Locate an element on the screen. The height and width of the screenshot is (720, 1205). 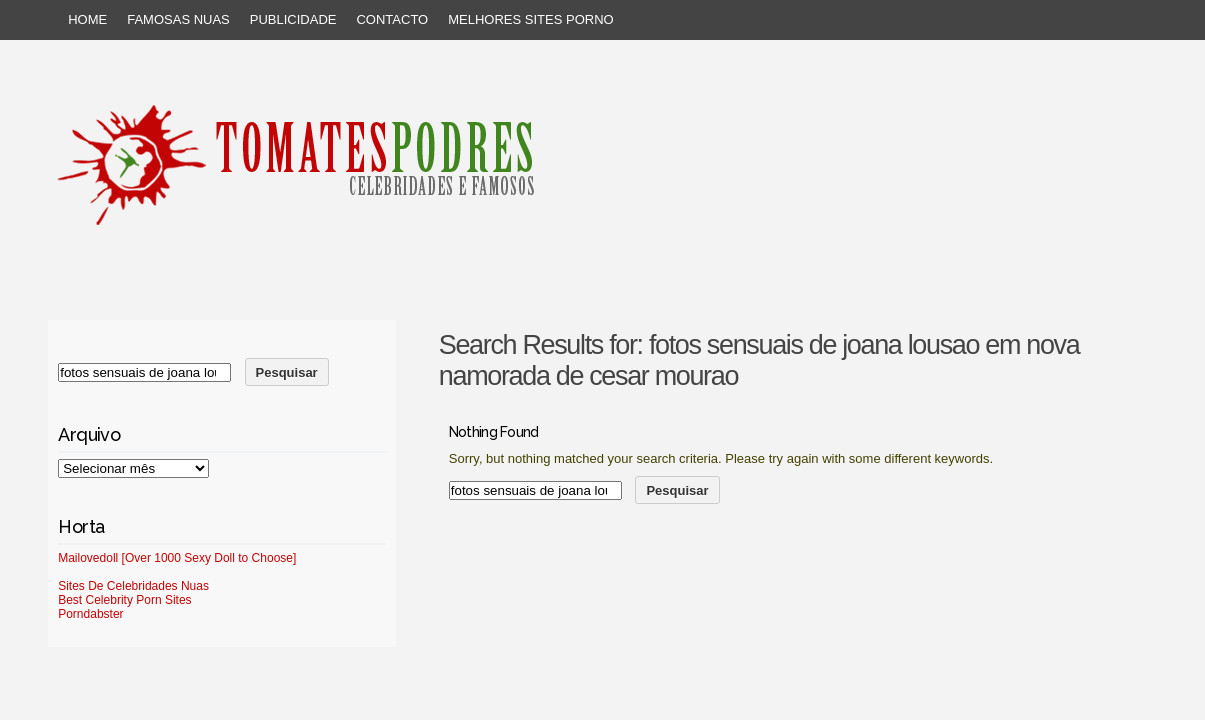
Famosas Nuas is located at coordinates (178, 19).